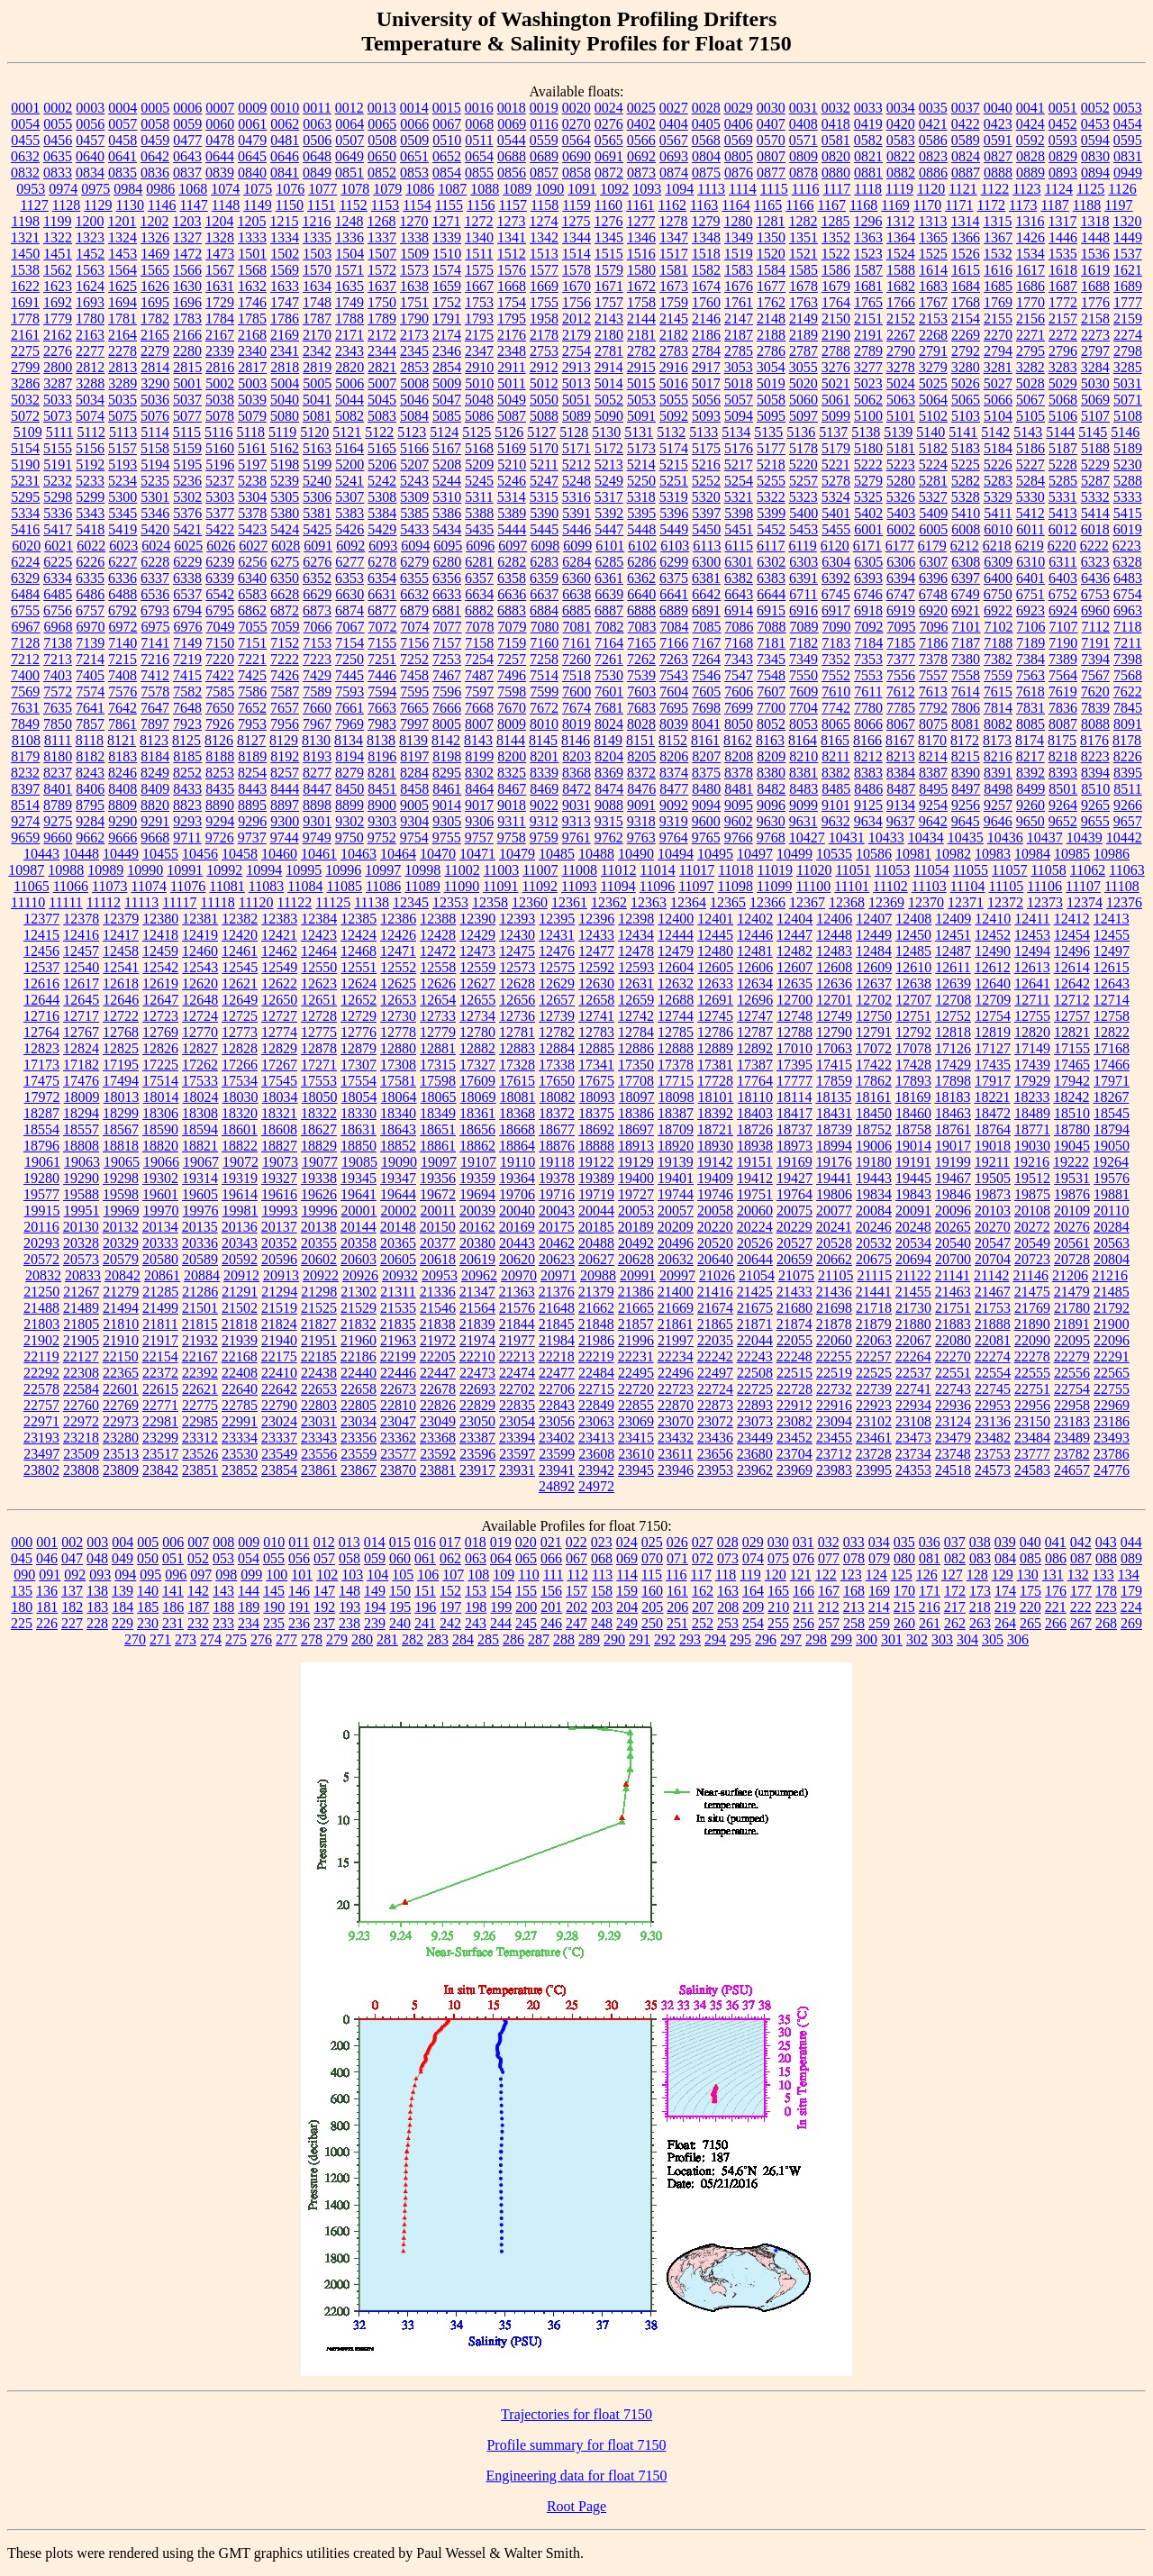 The width and height of the screenshot is (1153, 2576). Describe the element at coordinates (596, 1486) in the screenshot. I see `24972` at that location.